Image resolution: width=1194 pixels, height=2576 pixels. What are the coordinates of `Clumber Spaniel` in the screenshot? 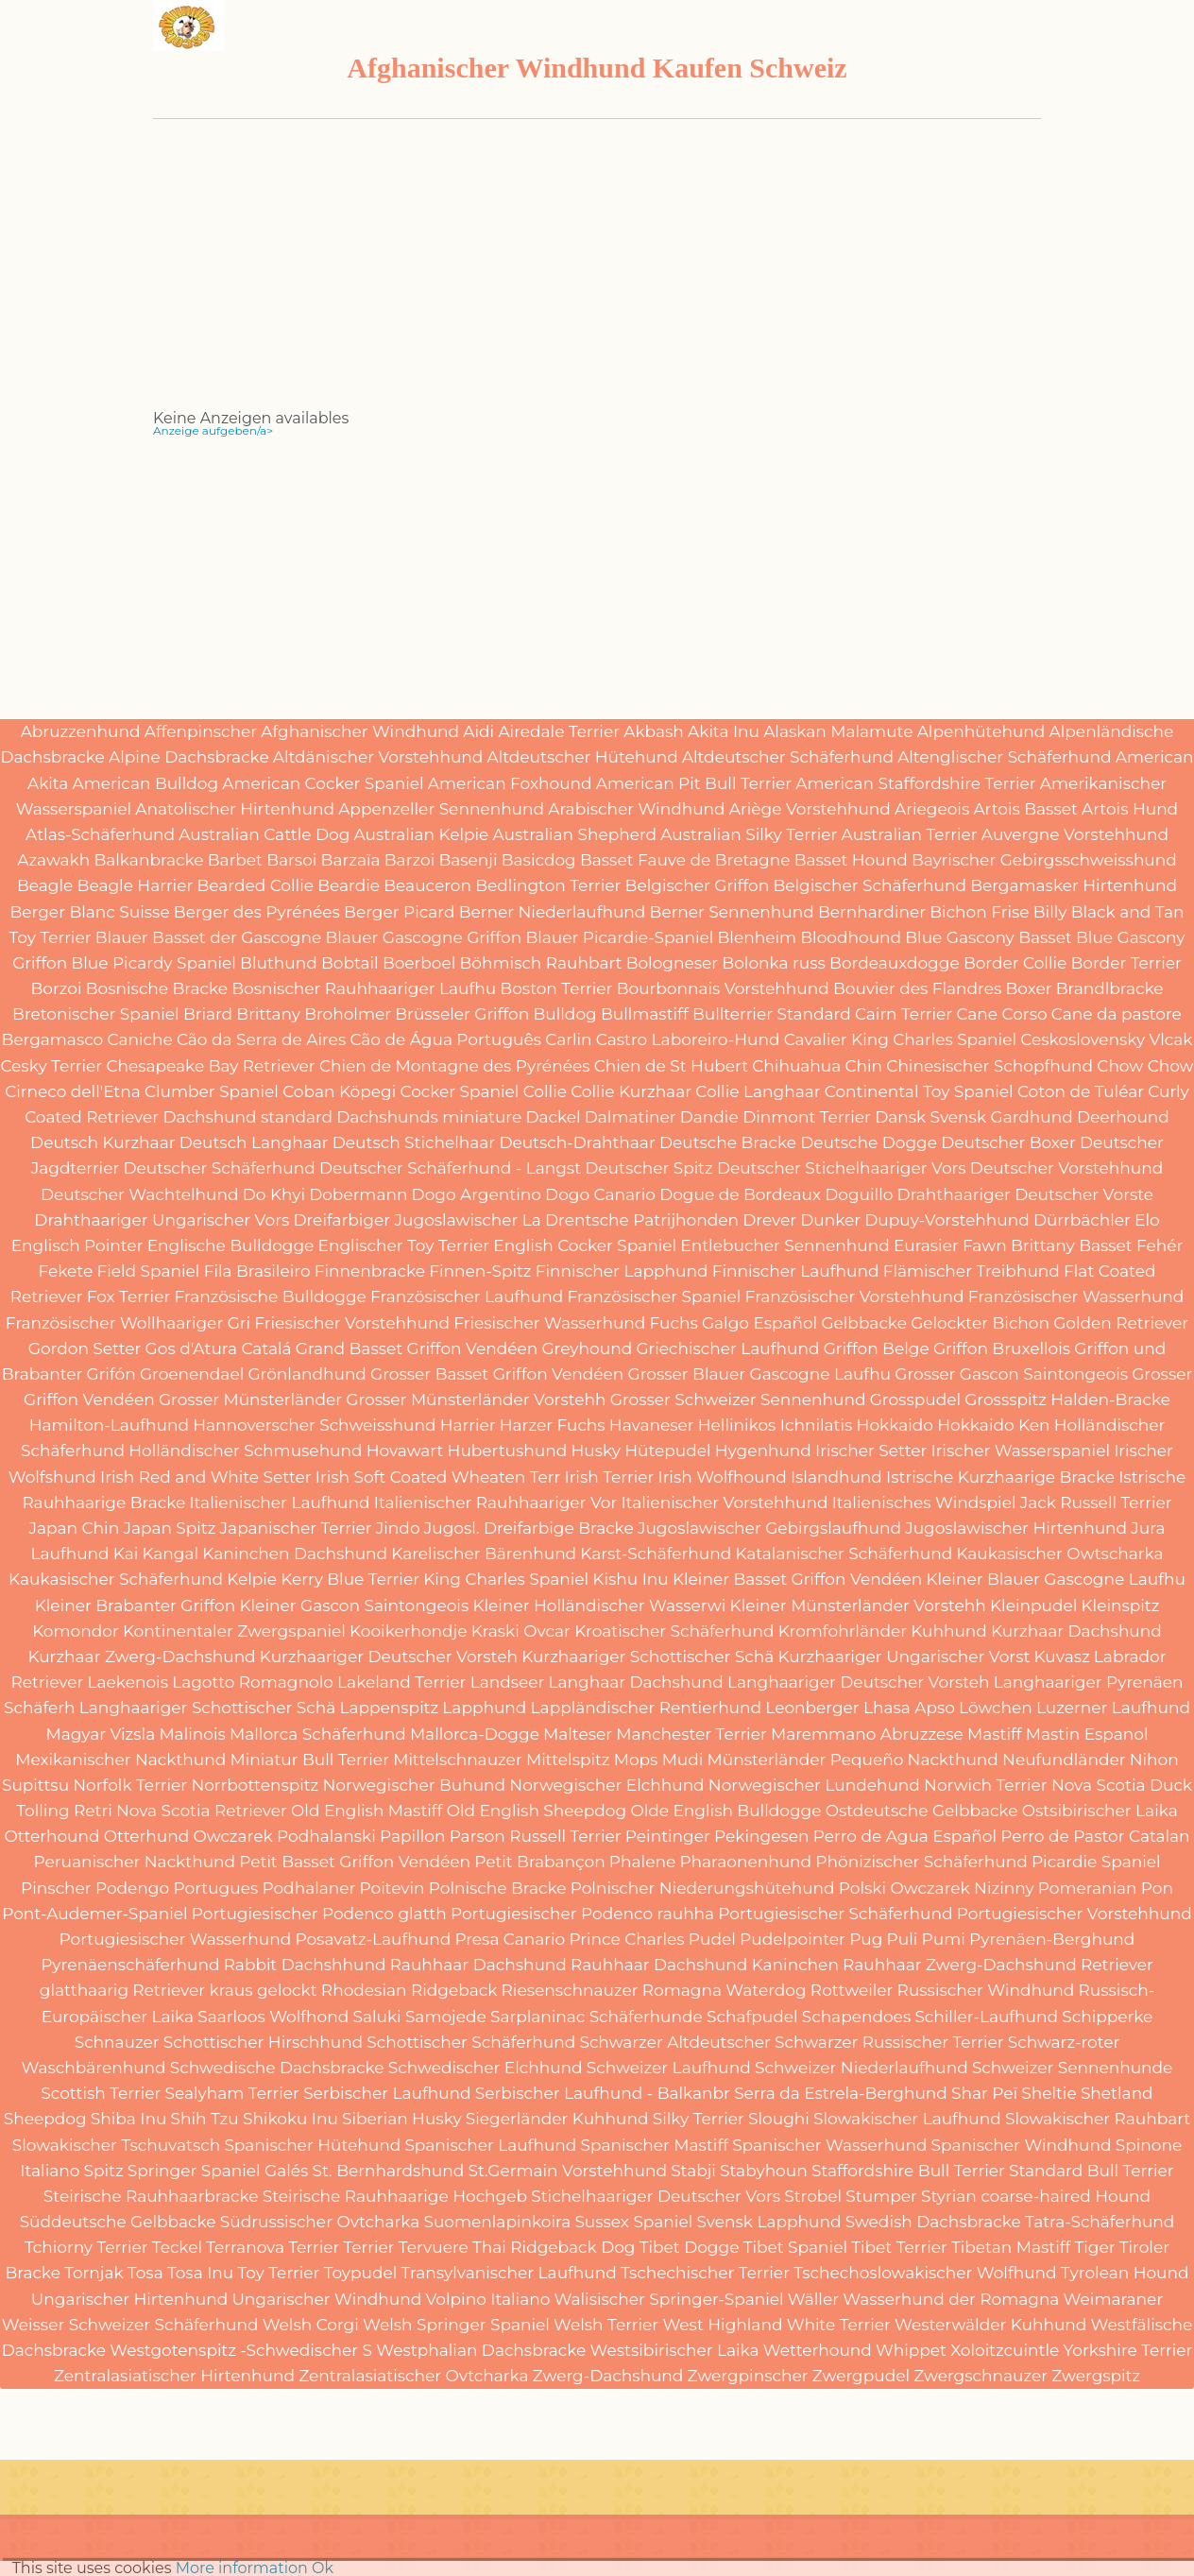 It's located at (212, 1091).